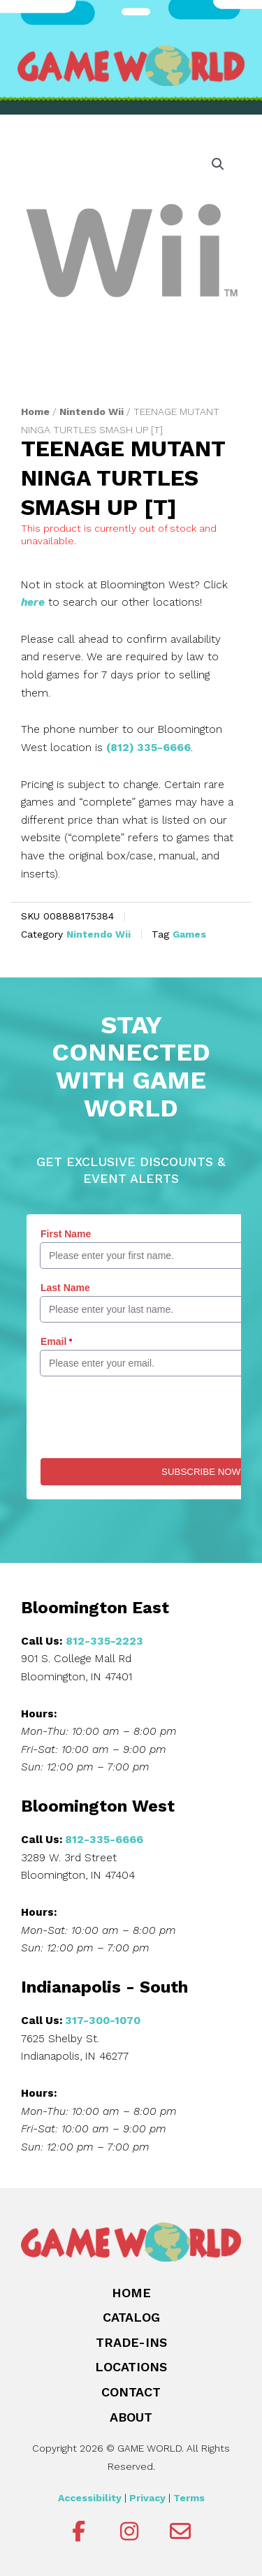  What do you see at coordinates (102, 2020) in the screenshot?
I see `317-300-1070` at bounding box center [102, 2020].